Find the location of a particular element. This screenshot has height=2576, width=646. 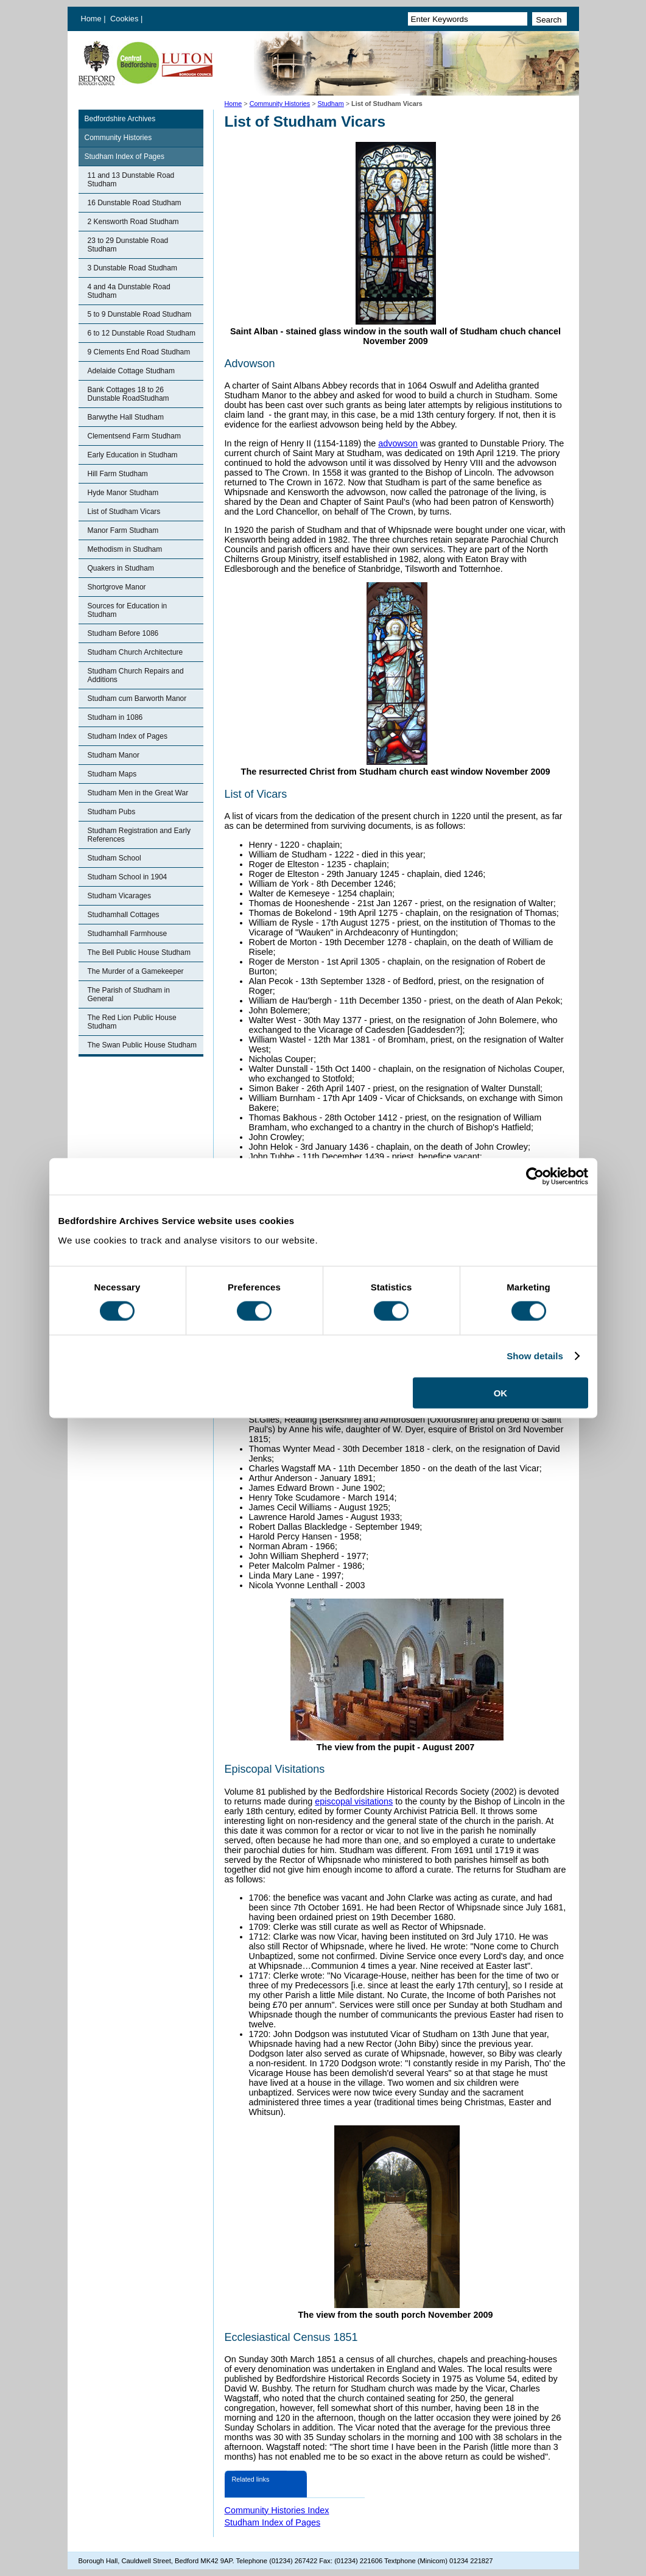

Studhamhall Cottages is located at coordinates (124, 914).